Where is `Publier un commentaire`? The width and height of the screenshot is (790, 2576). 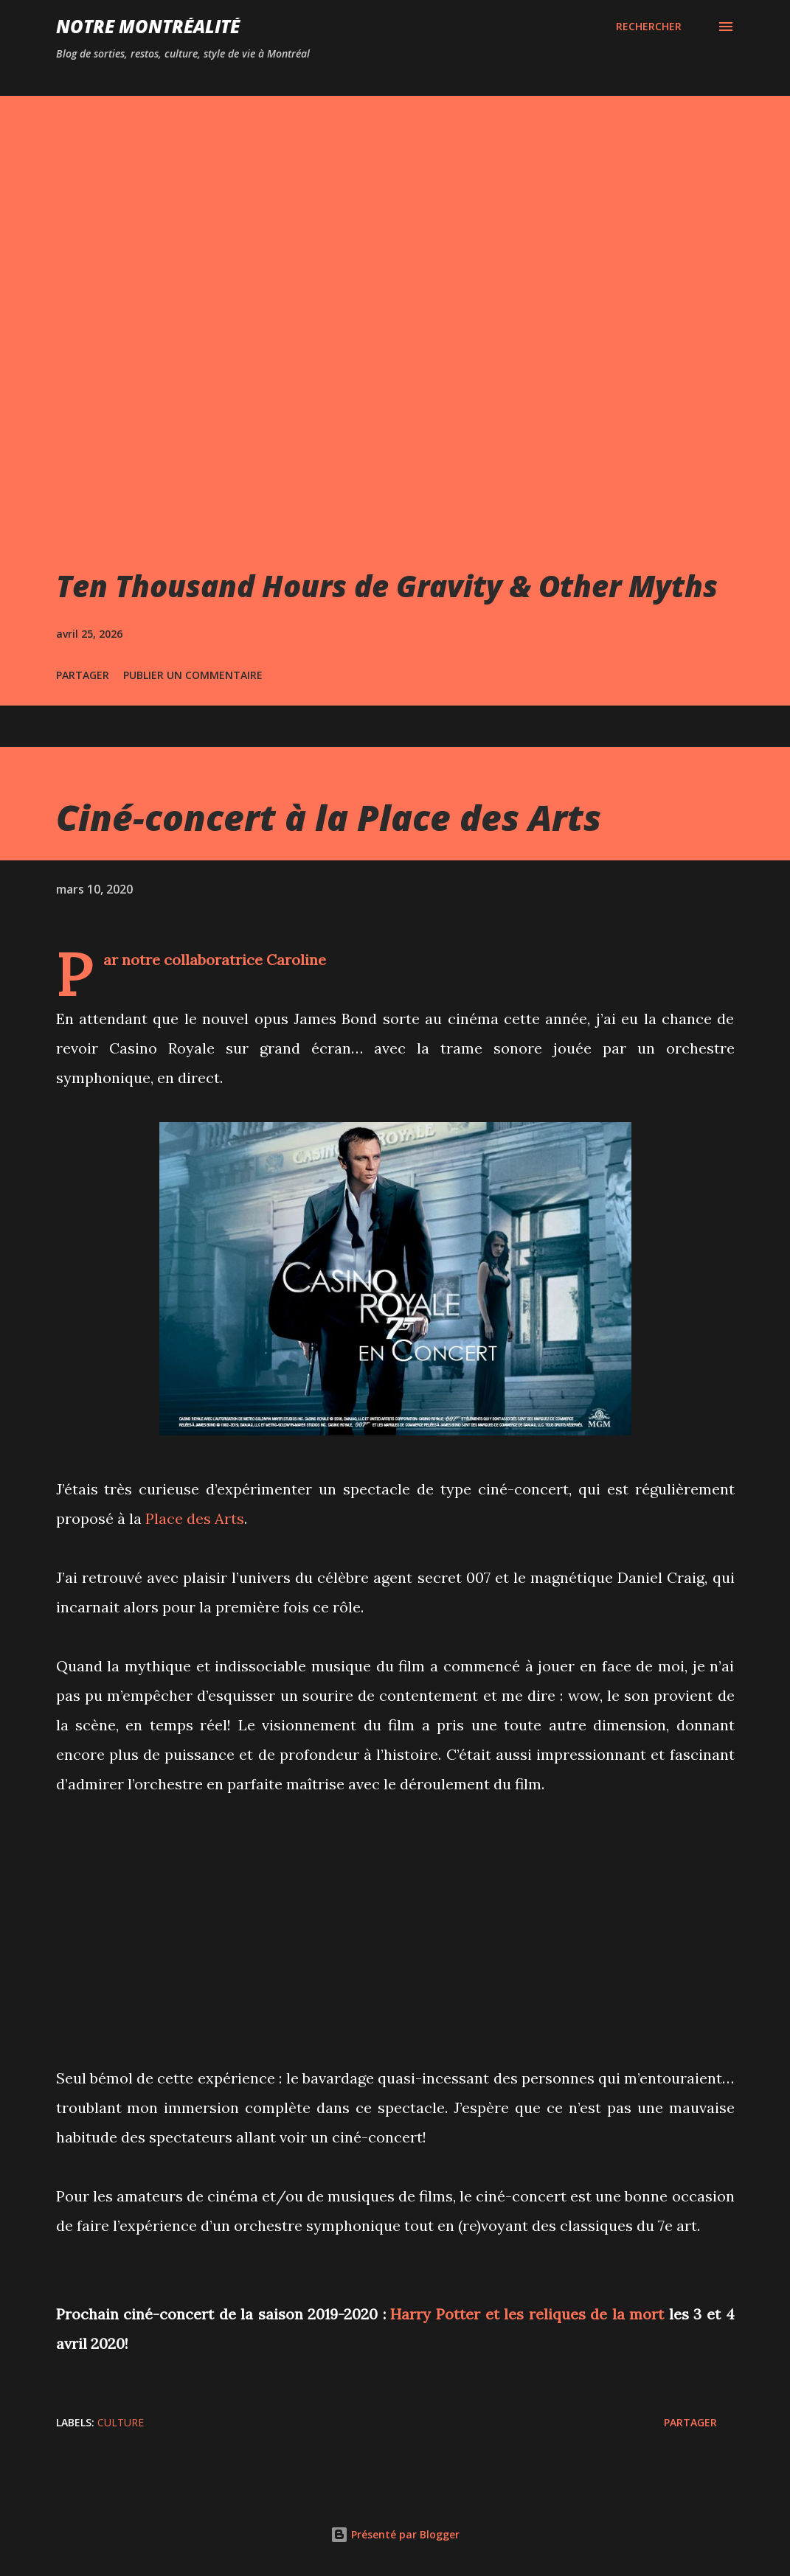
Publier un commentaire is located at coordinates (193, 675).